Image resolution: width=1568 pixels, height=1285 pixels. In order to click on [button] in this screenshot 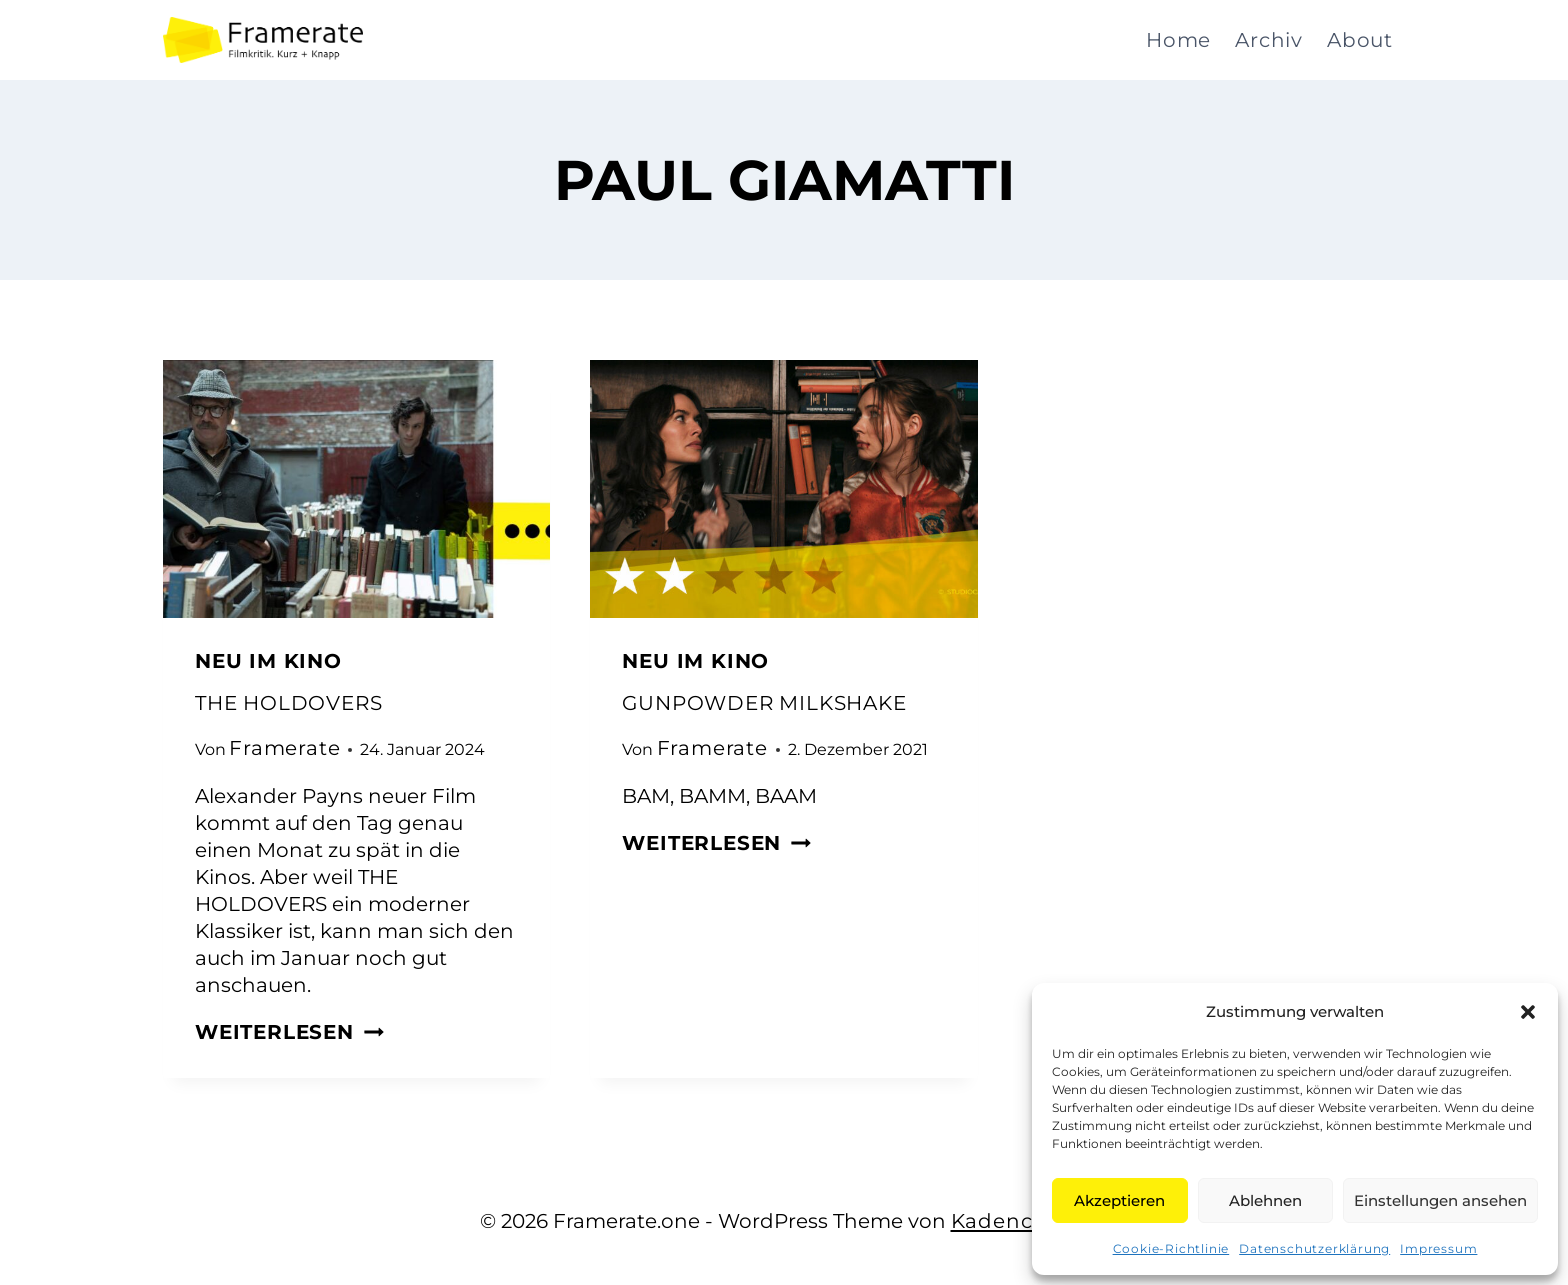, I will do `click(1528, 1012)`.